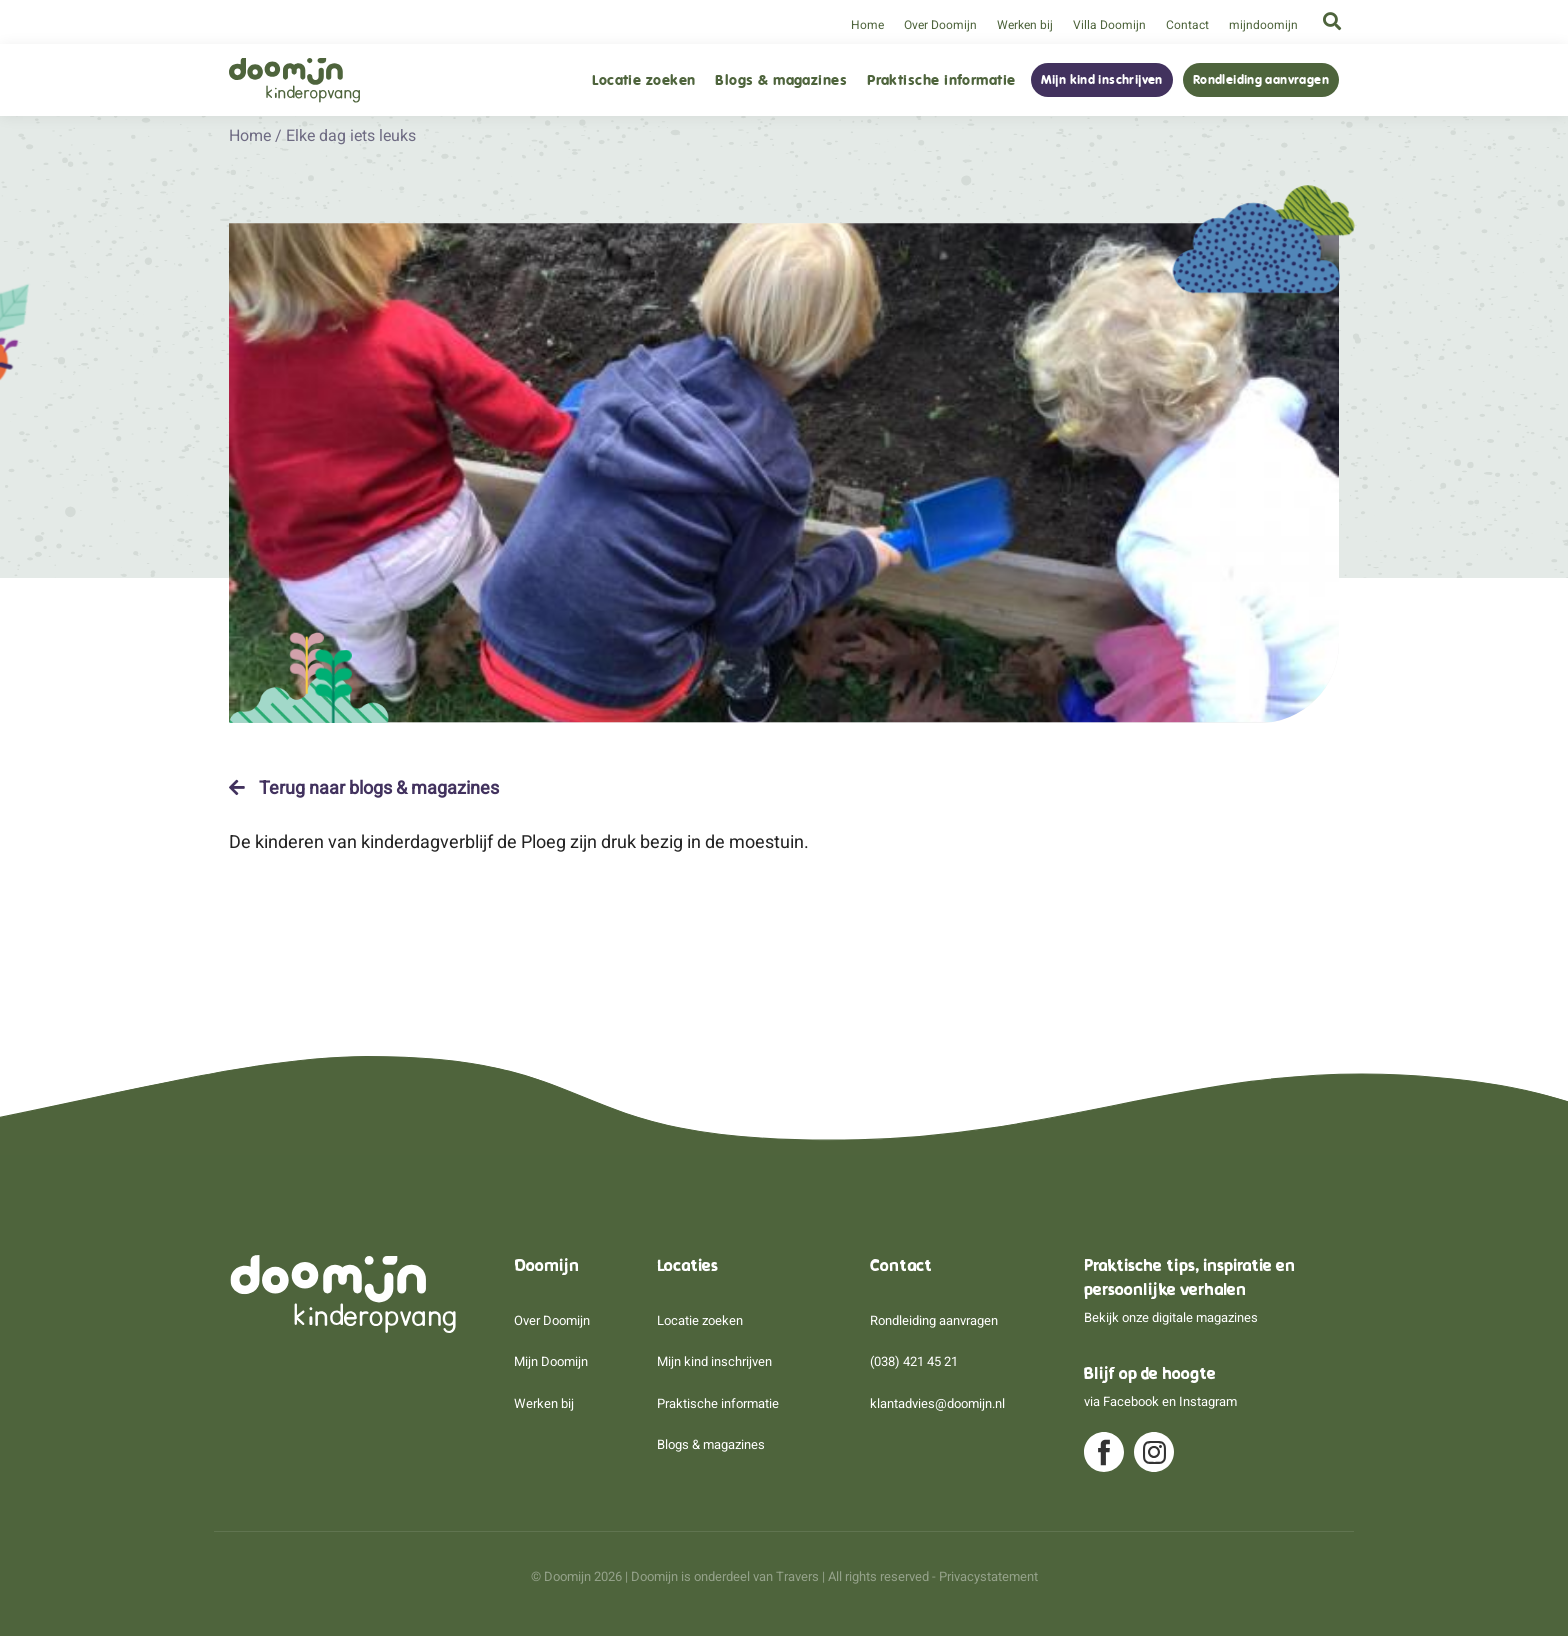 The height and width of the screenshot is (1636, 1568). What do you see at coordinates (988, 1576) in the screenshot?
I see `Privacystatement` at bounding box center [988, 1576].